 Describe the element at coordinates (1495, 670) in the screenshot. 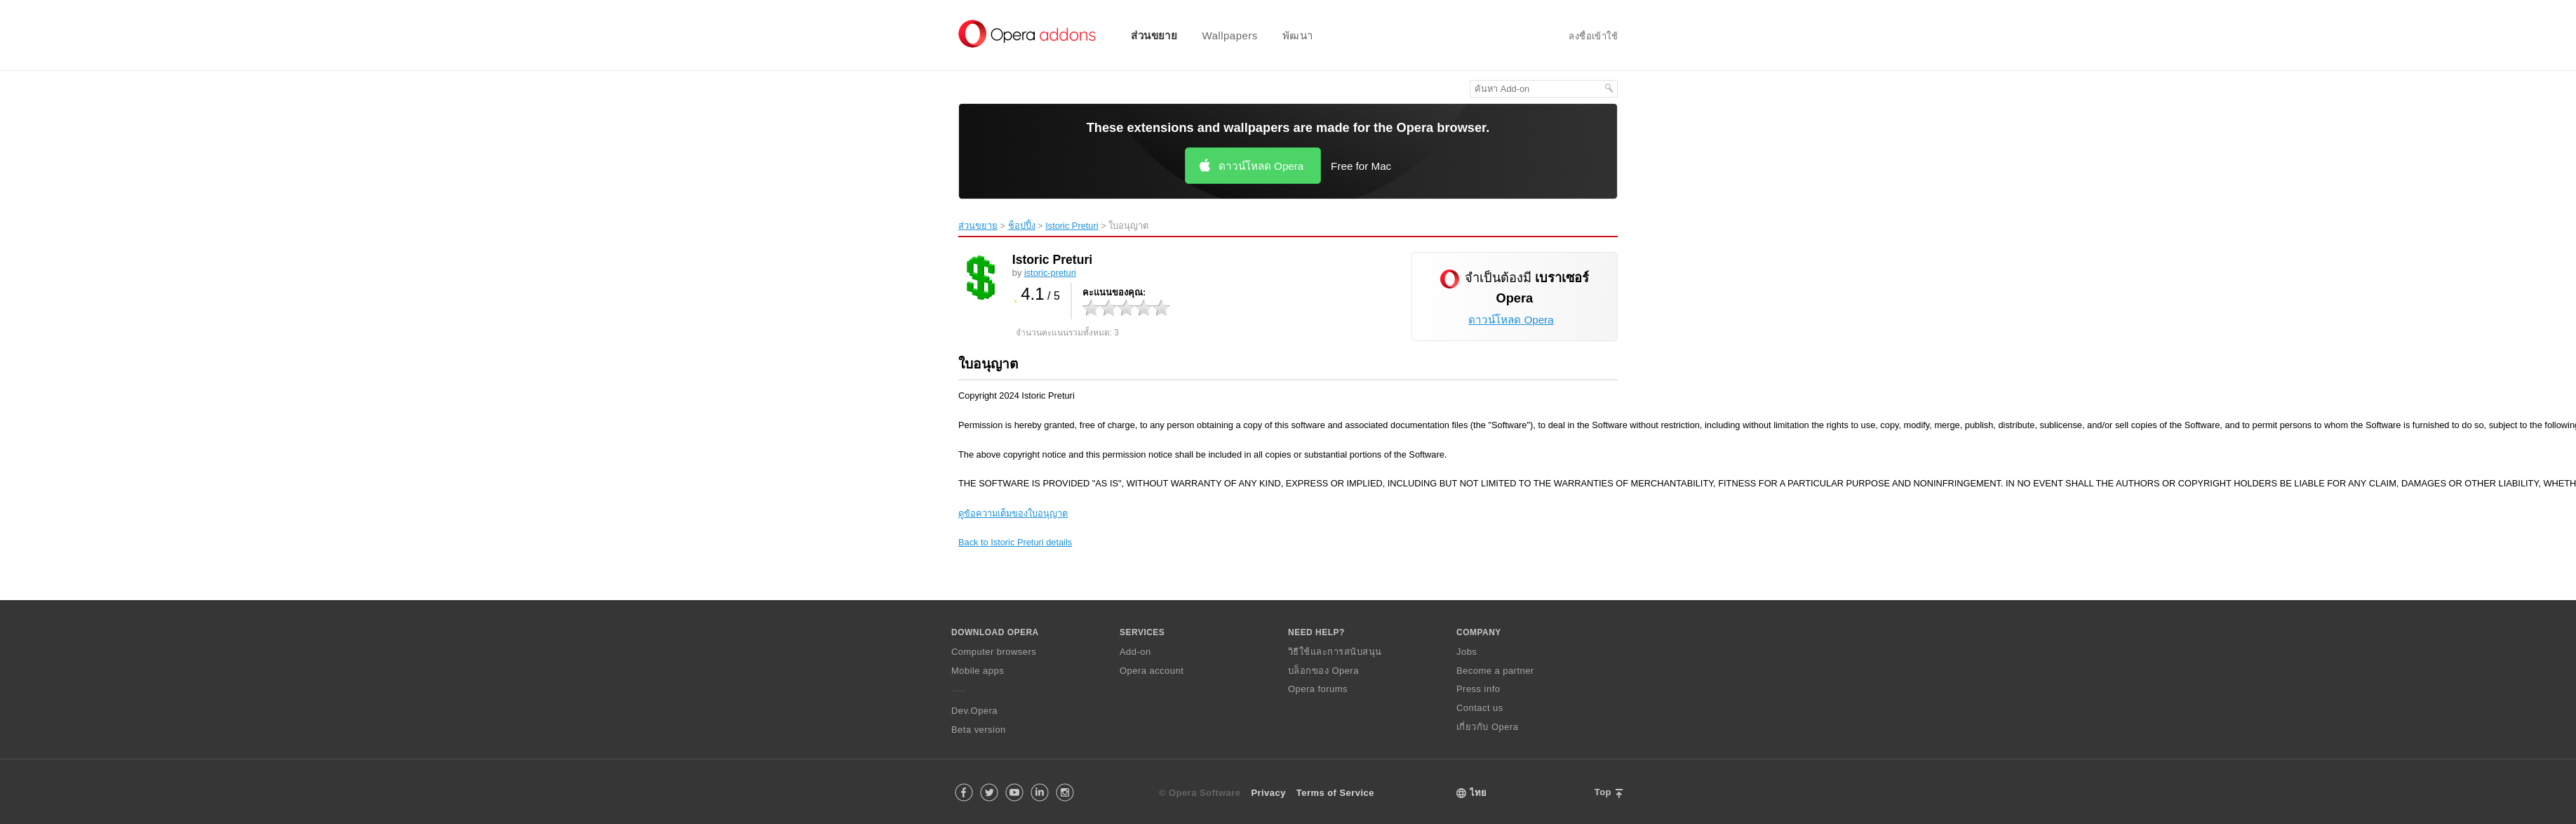

I see `Become a partner` at that location.